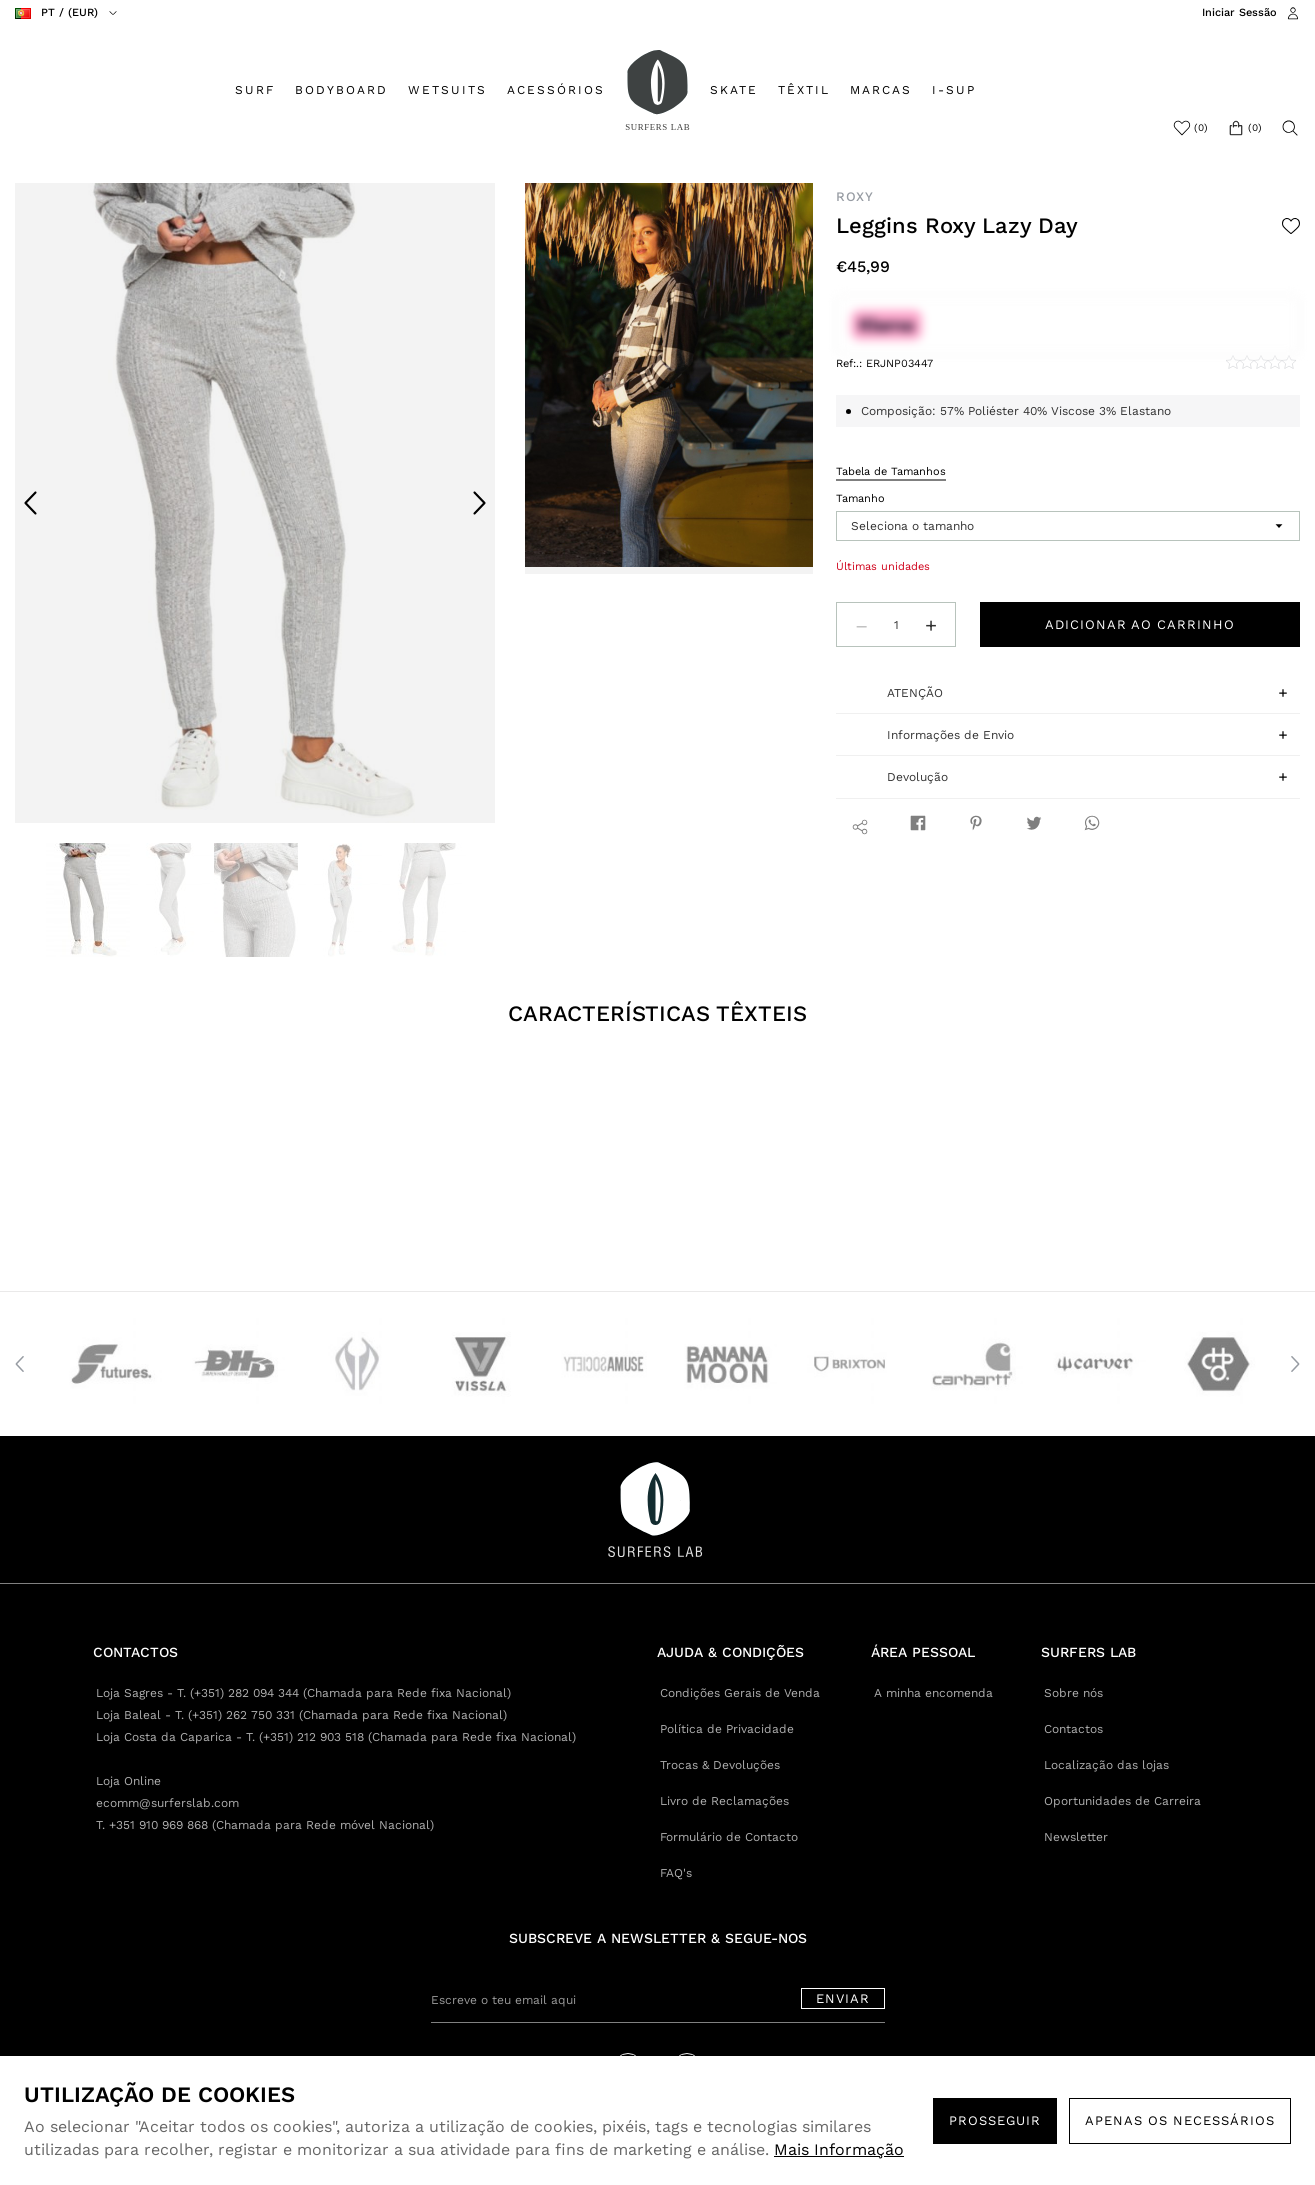  I want to click on PROSSEGUIR [button], so click(995, 2120).